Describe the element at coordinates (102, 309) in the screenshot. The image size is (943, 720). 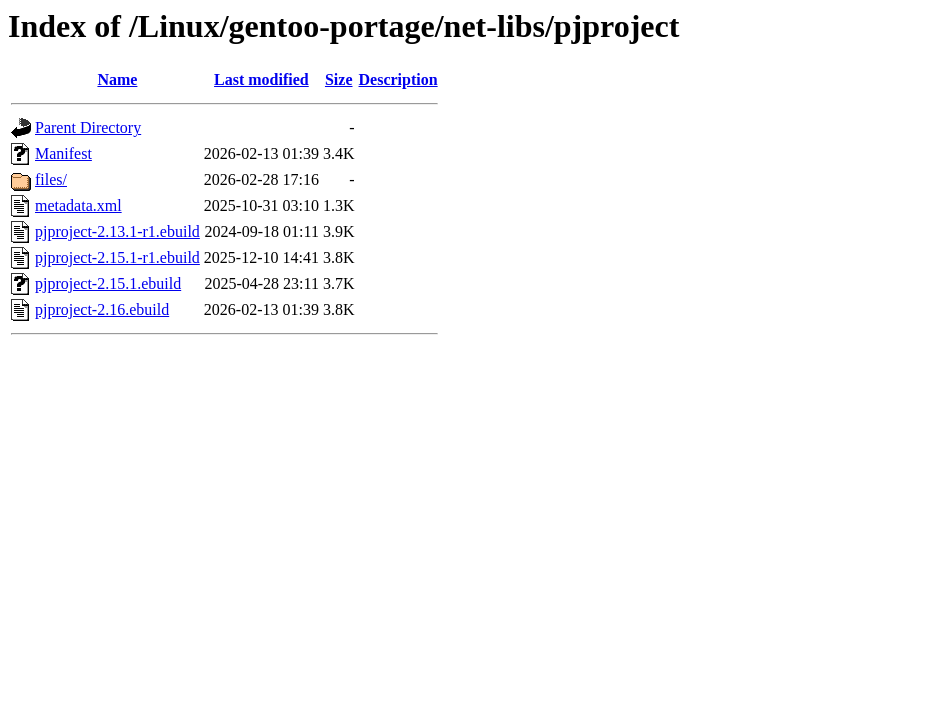
I see `pjproject-2.16.ebuild` at that location.